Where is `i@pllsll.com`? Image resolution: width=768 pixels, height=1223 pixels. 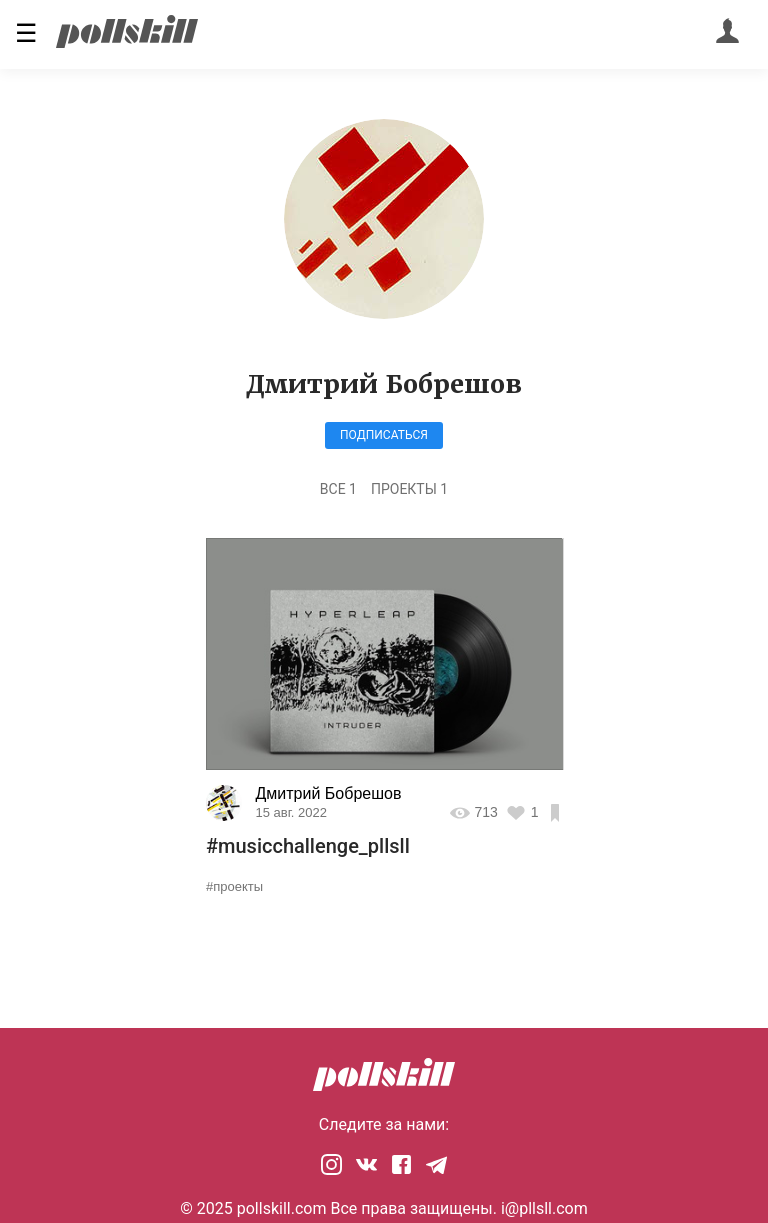
i@pllsll.com is located at coordinates (544, 1208).